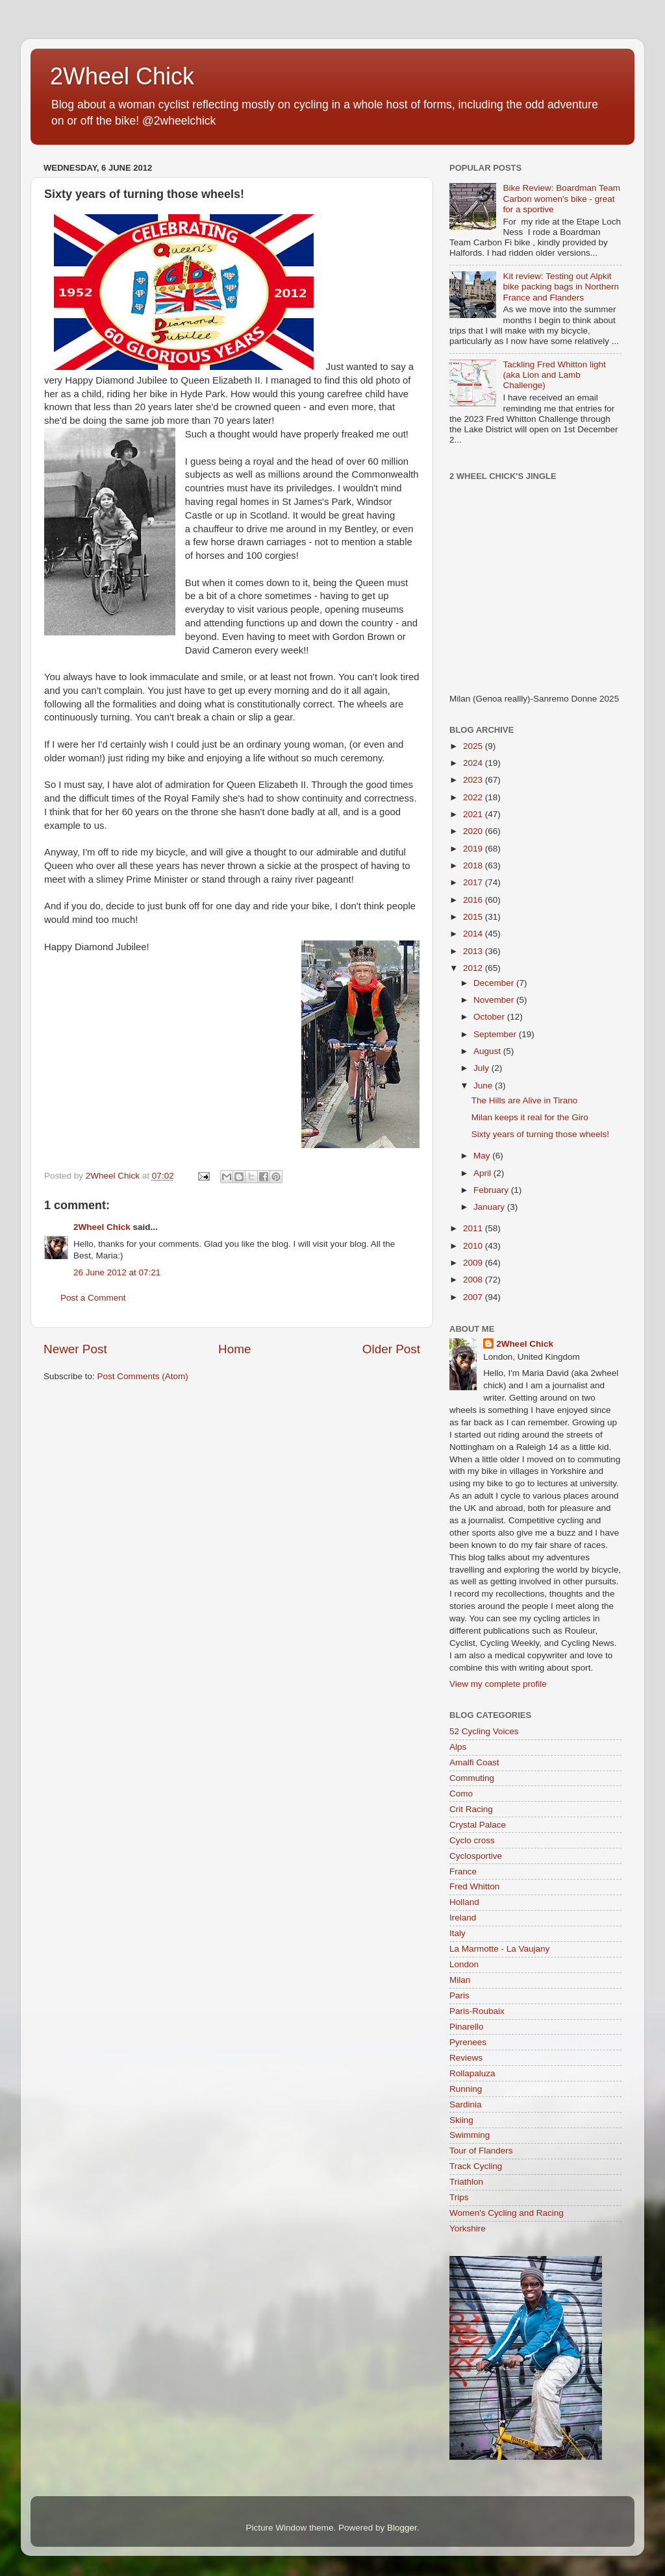  What do you see at coordinates (477, 1825) in the screenshot?
I see `Crystal Palace` at bounding box center [477, 1825].